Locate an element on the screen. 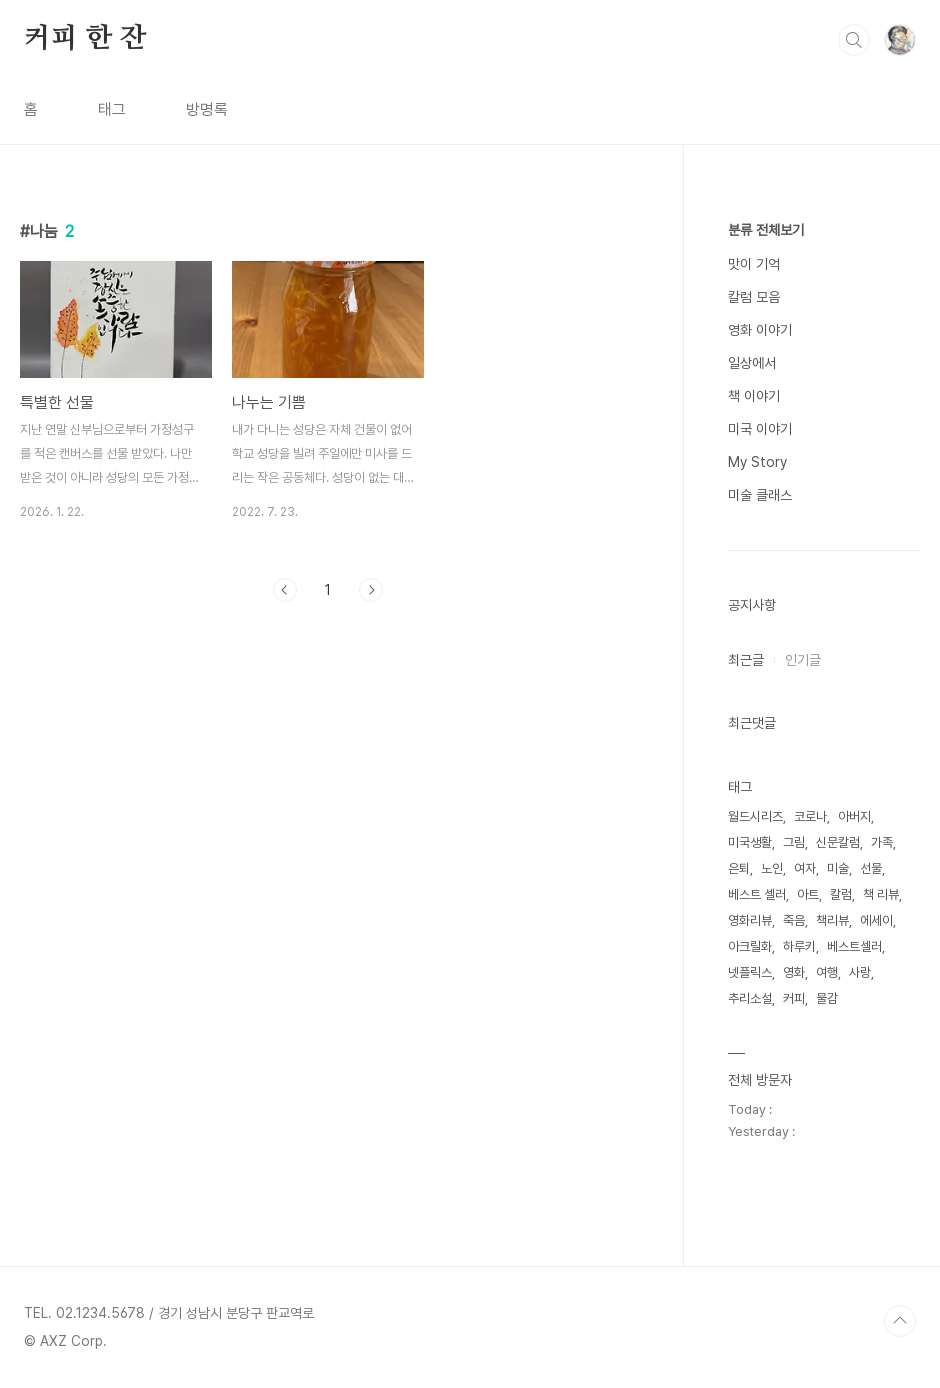 This screenshot has width=940, height=1388. 커피 한 잔 is located at coordinates (85, 39).